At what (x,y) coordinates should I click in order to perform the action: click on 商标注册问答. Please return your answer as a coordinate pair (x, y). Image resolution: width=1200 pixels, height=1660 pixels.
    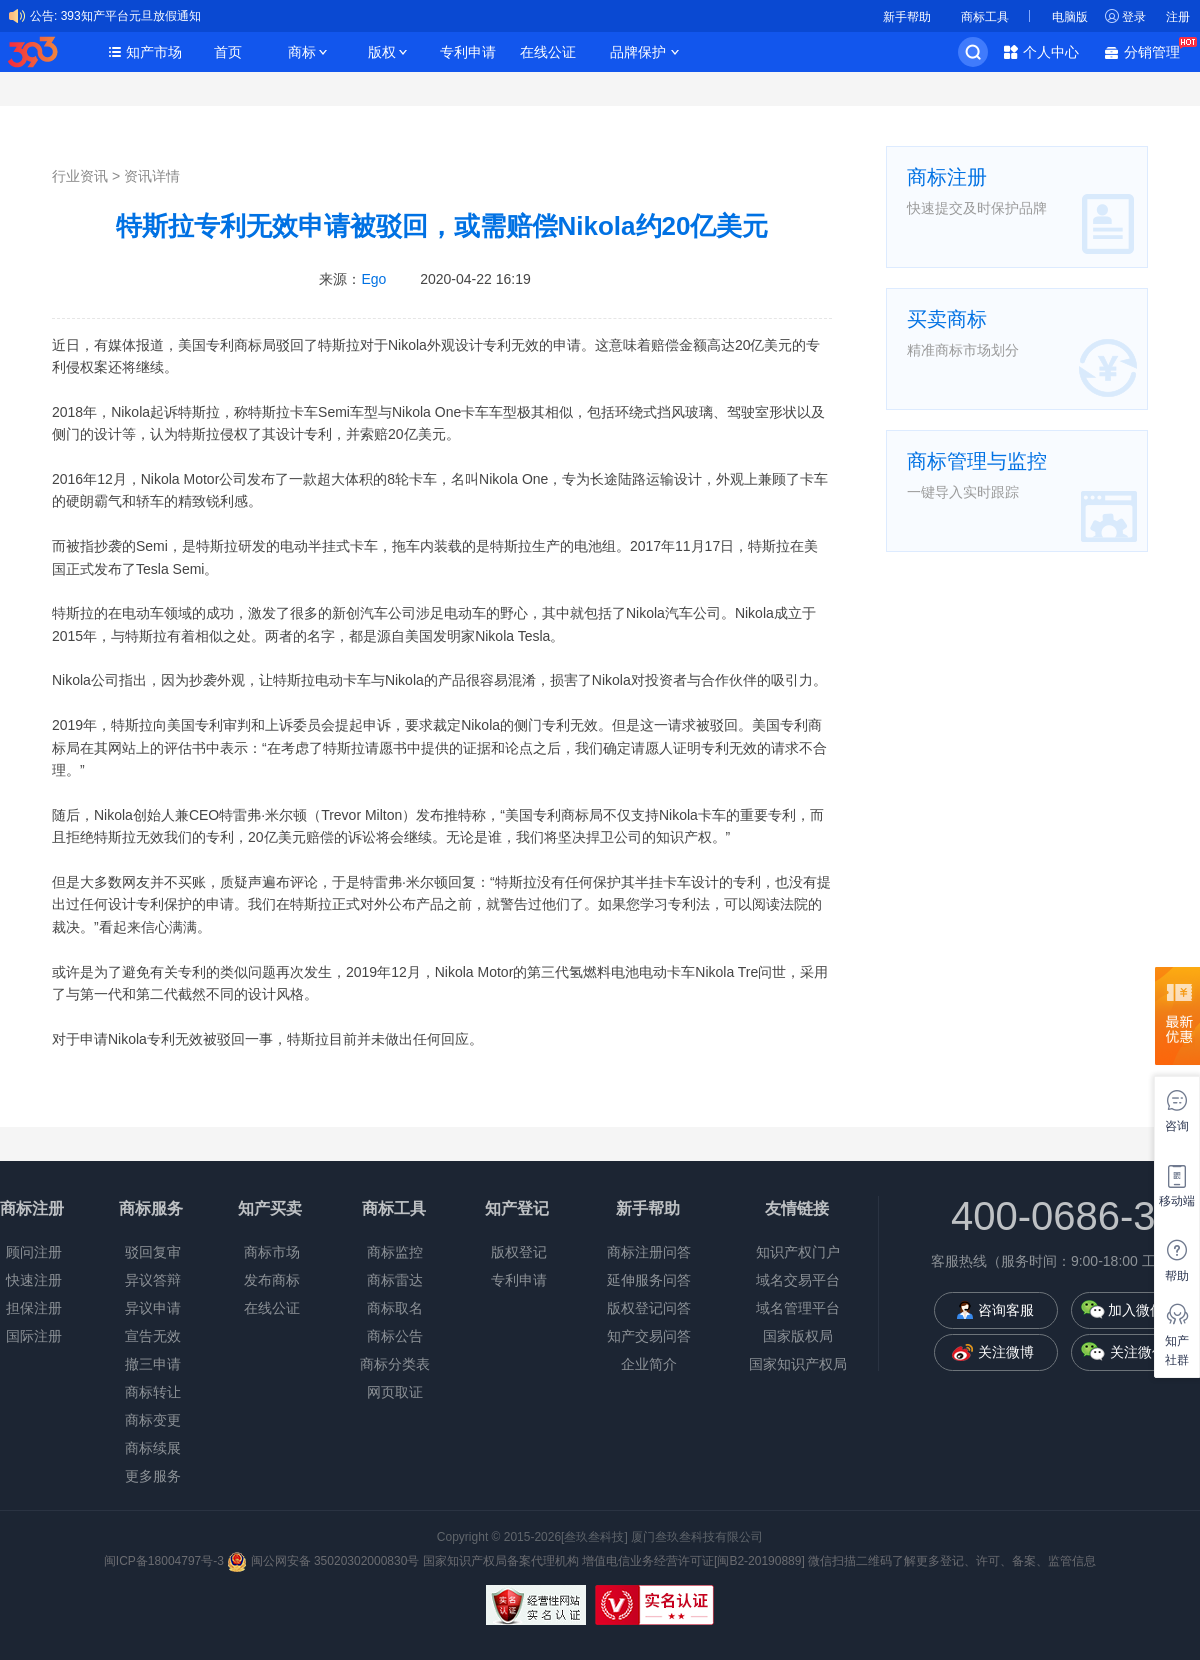
    Looking at the image, I should click on (649, 1252).